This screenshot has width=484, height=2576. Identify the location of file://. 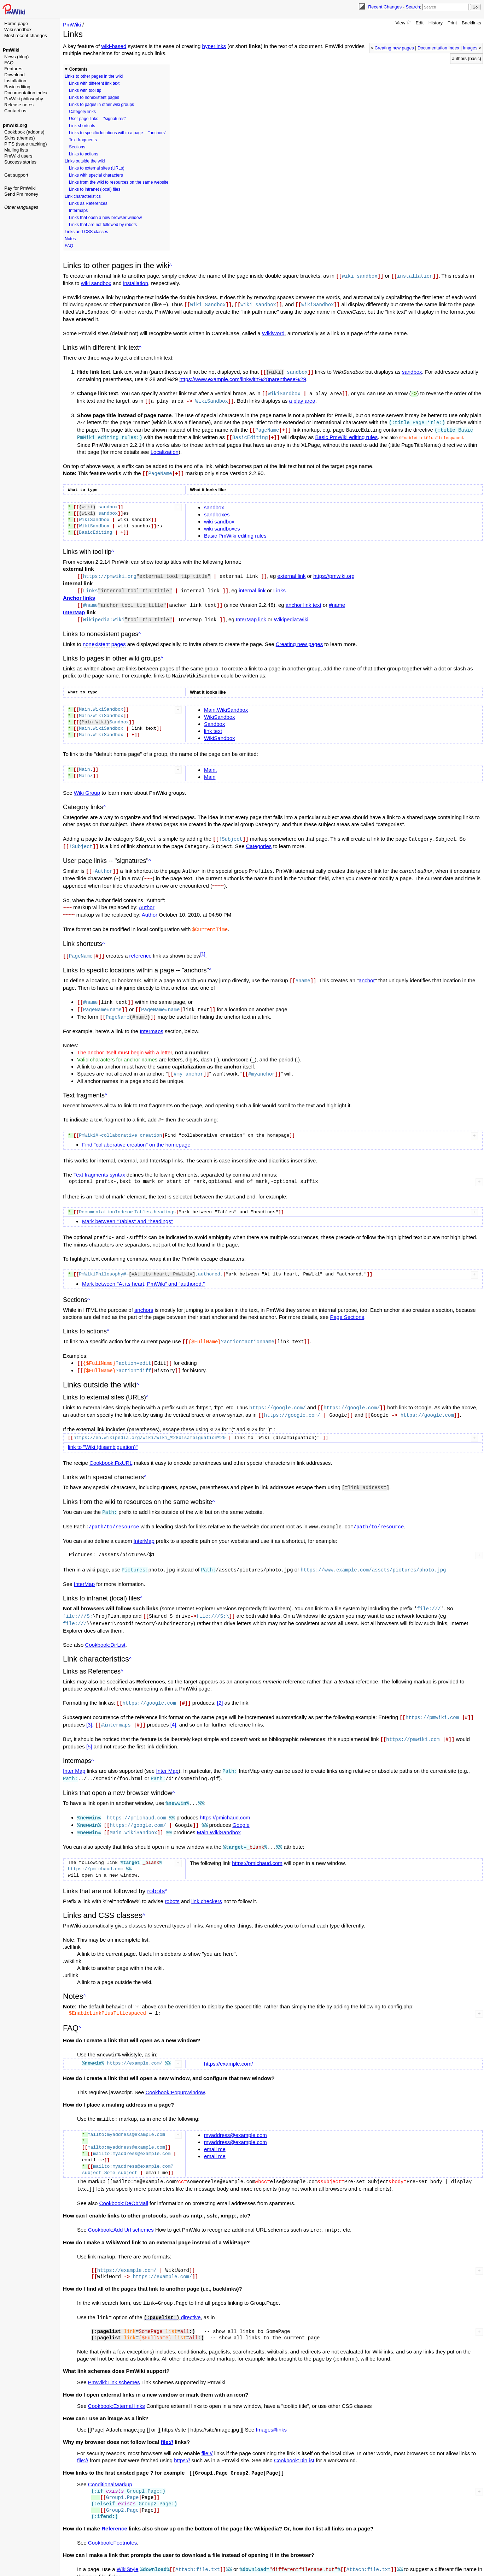
(167, 2420).